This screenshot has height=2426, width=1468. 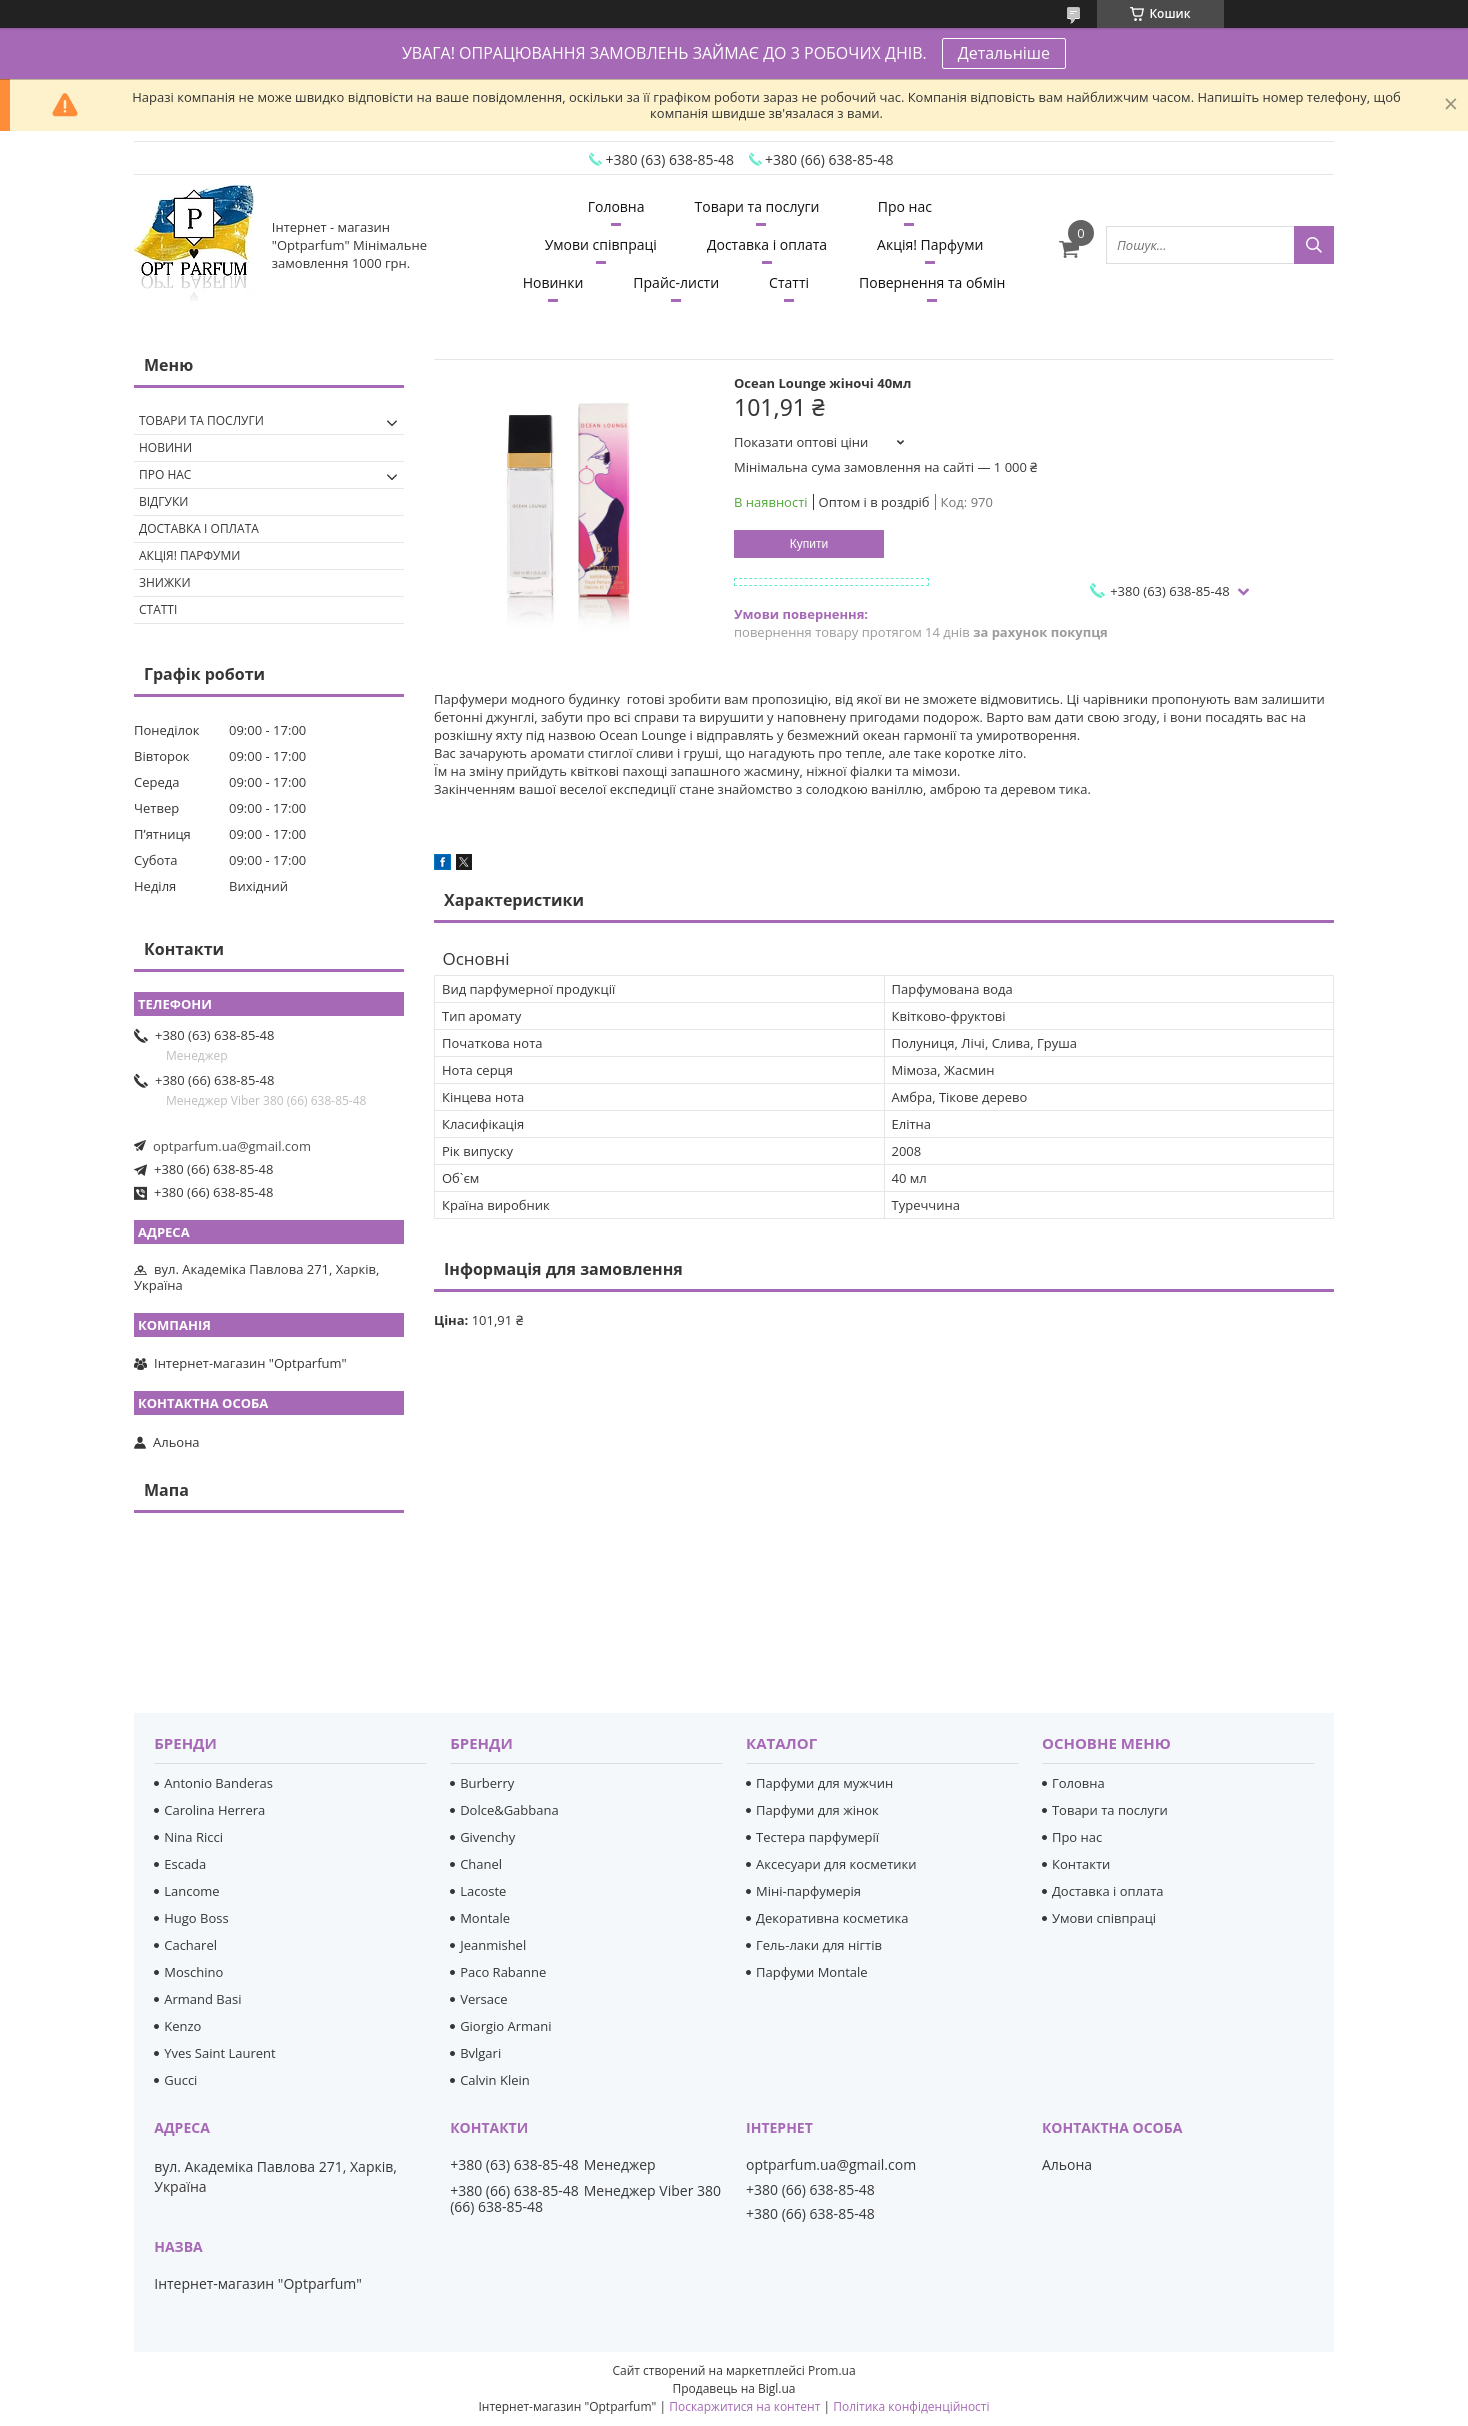 What do you see at coordinates (232, 1146) in the screenshot?
I see `optparfum.ua@gmail.com` at bounding box center [232, 1146].